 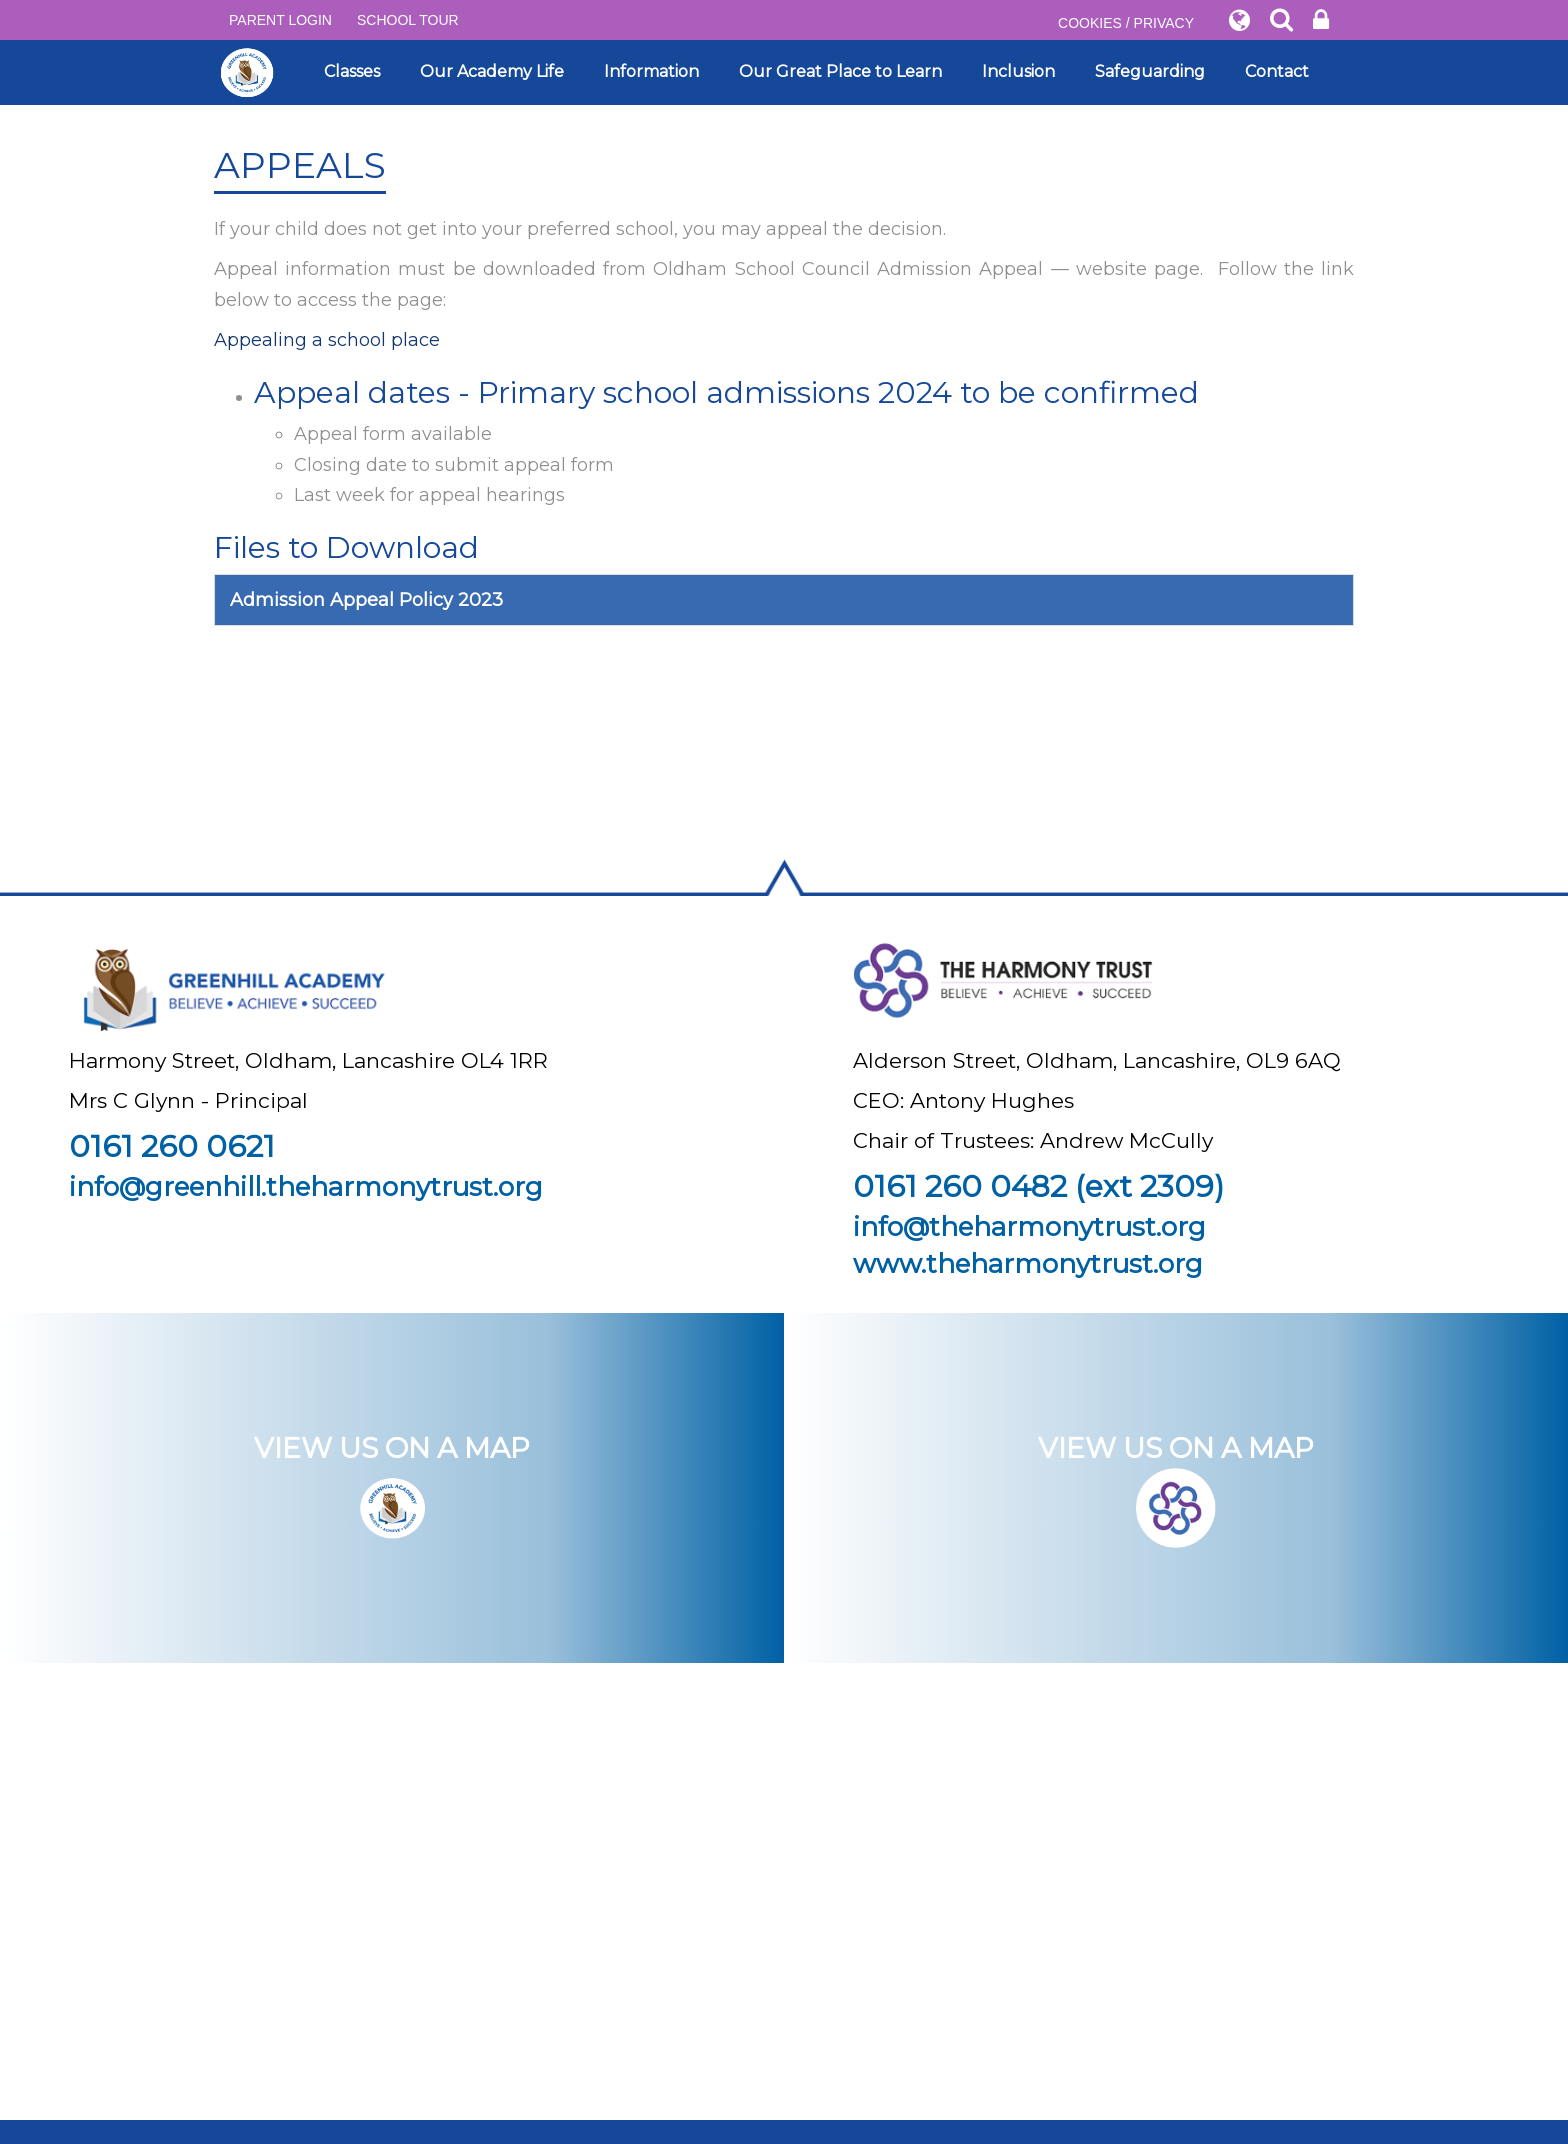 I want to click on SCHOOL TOUR, so click(x=408, y=20).